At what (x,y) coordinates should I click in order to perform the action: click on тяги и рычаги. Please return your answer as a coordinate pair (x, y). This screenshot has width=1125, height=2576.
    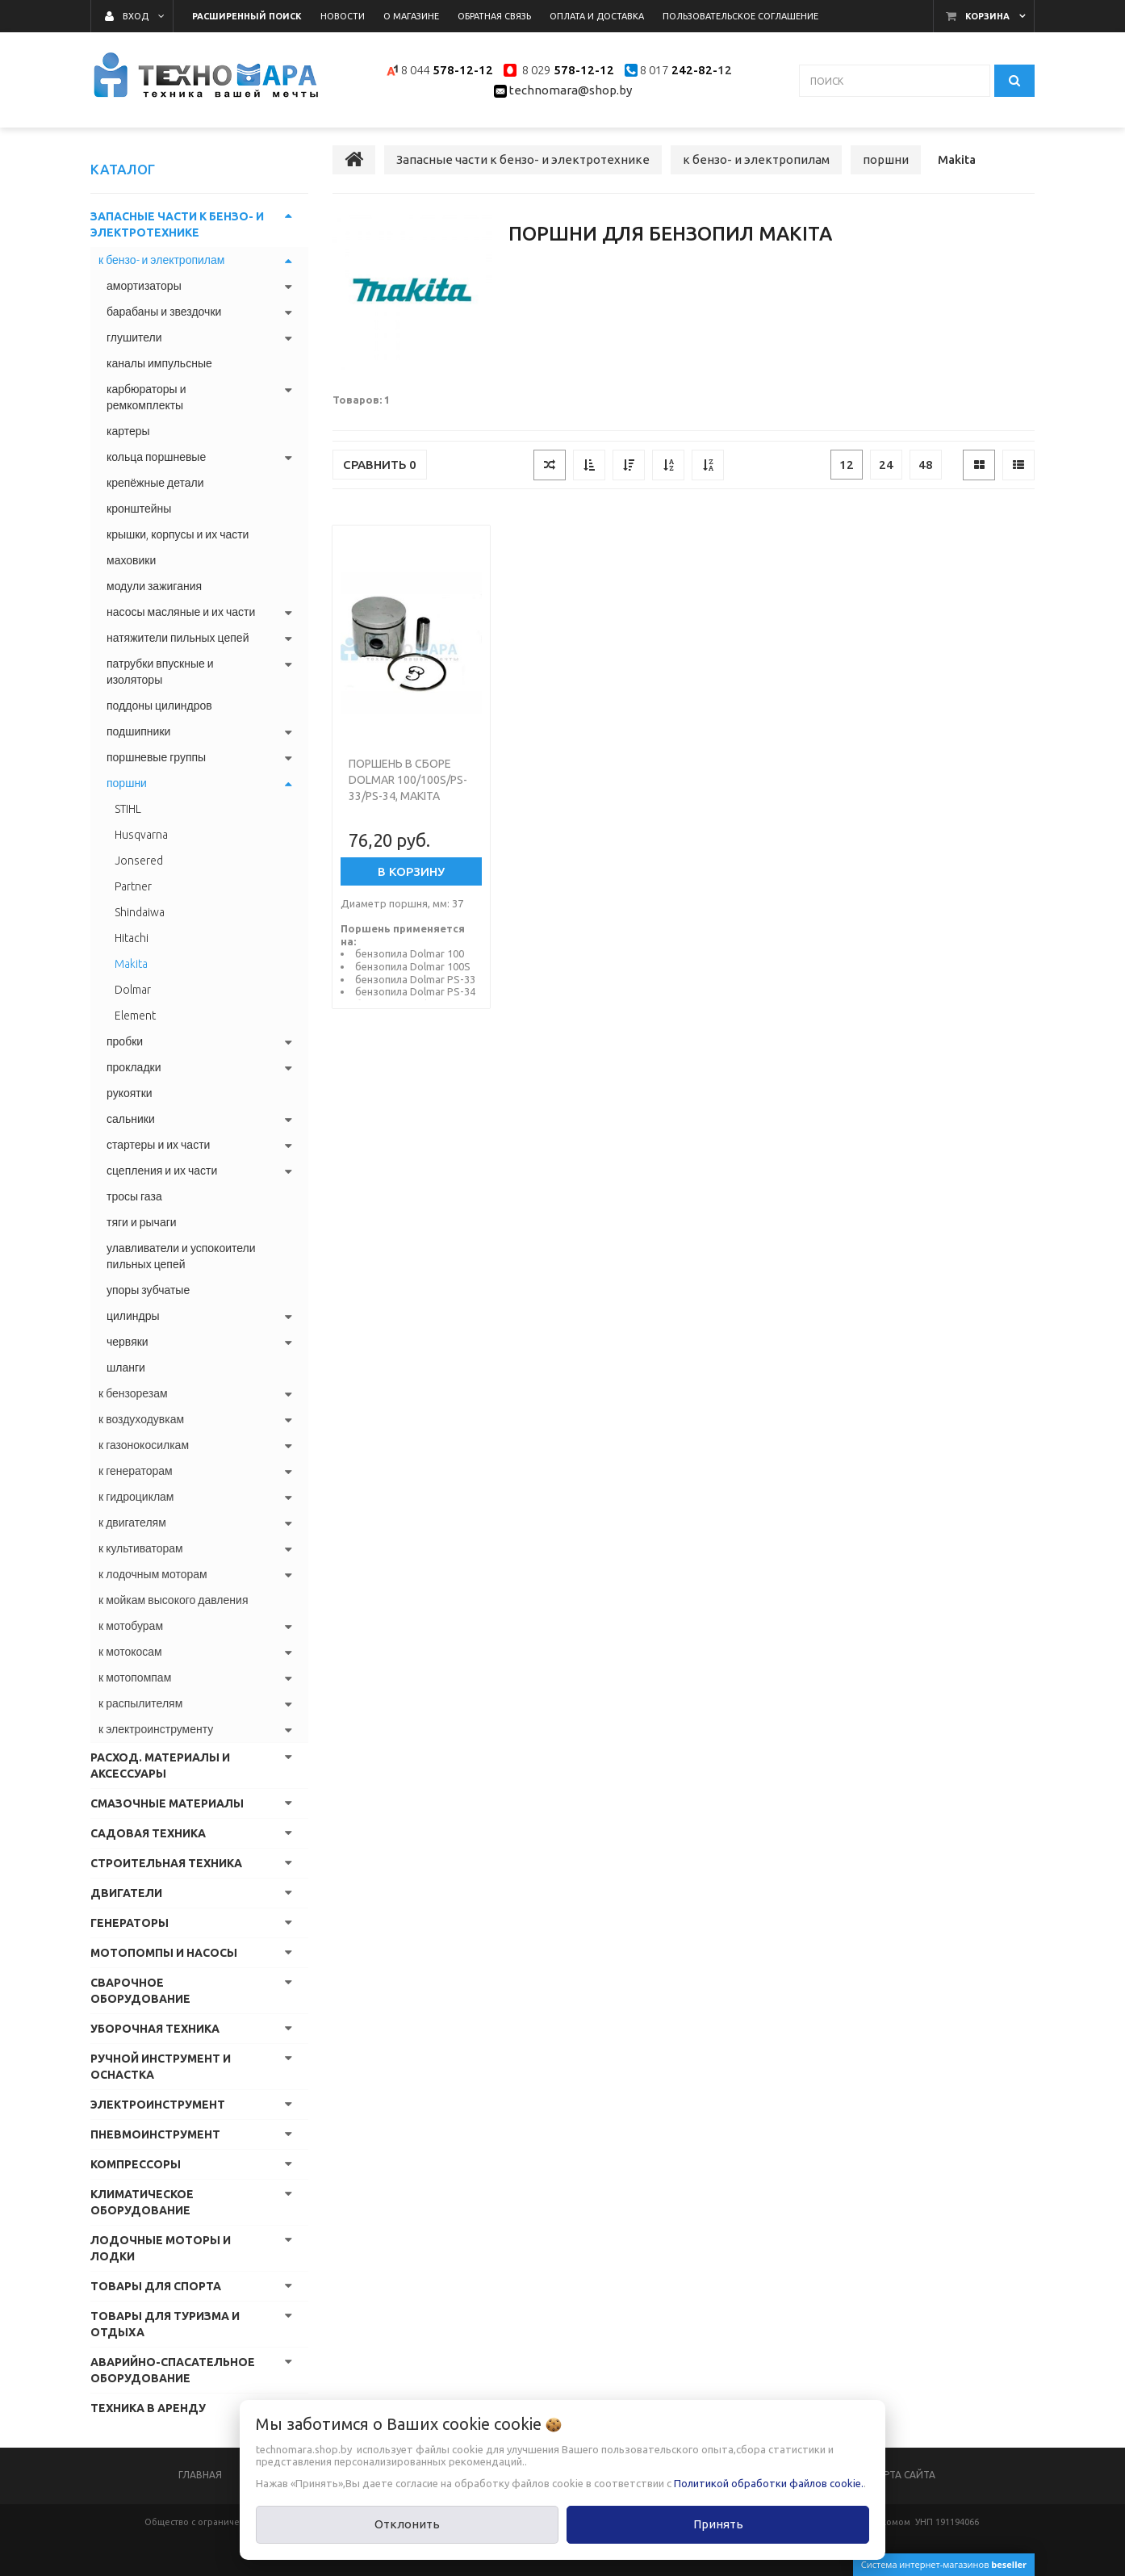
    Looking at the image, I should click on (142, 1222).